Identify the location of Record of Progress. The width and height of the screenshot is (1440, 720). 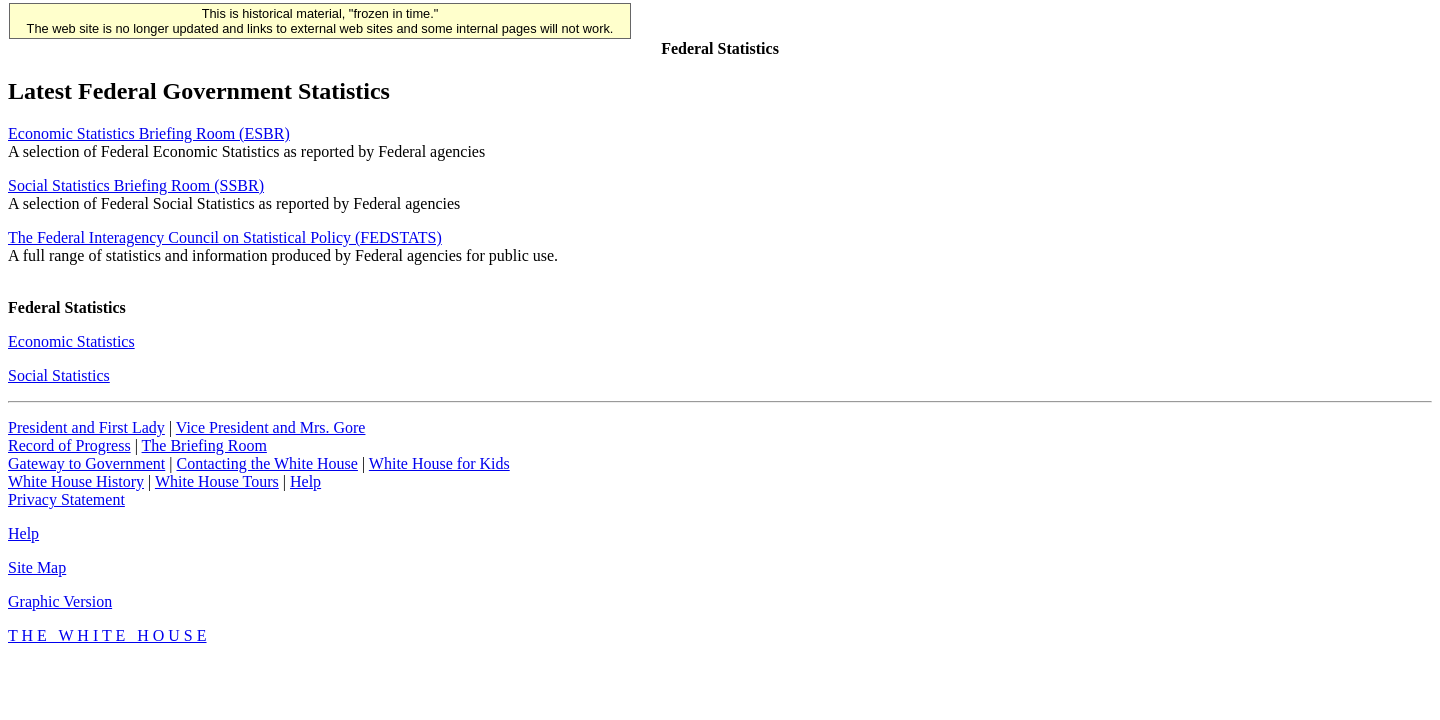
(69, 445).